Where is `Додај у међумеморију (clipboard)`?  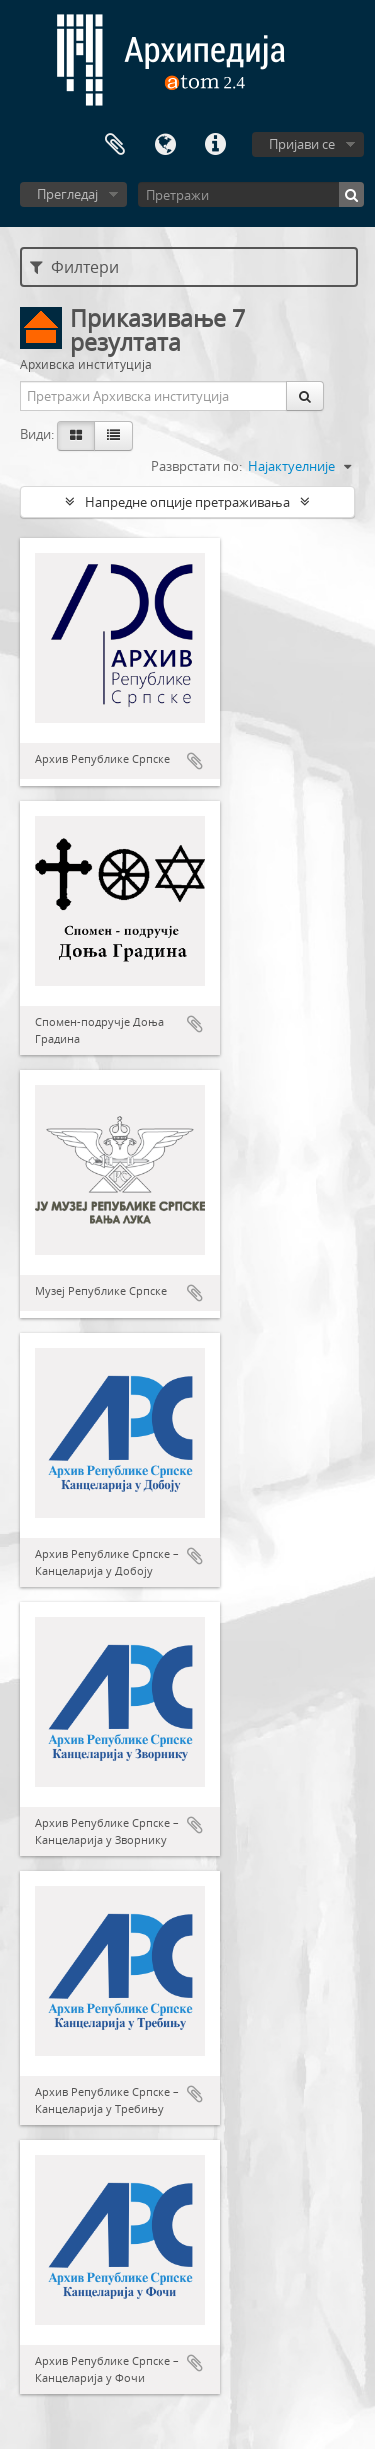
Додај у међумеморију (clipboard) is located at coordinates (195, 761).